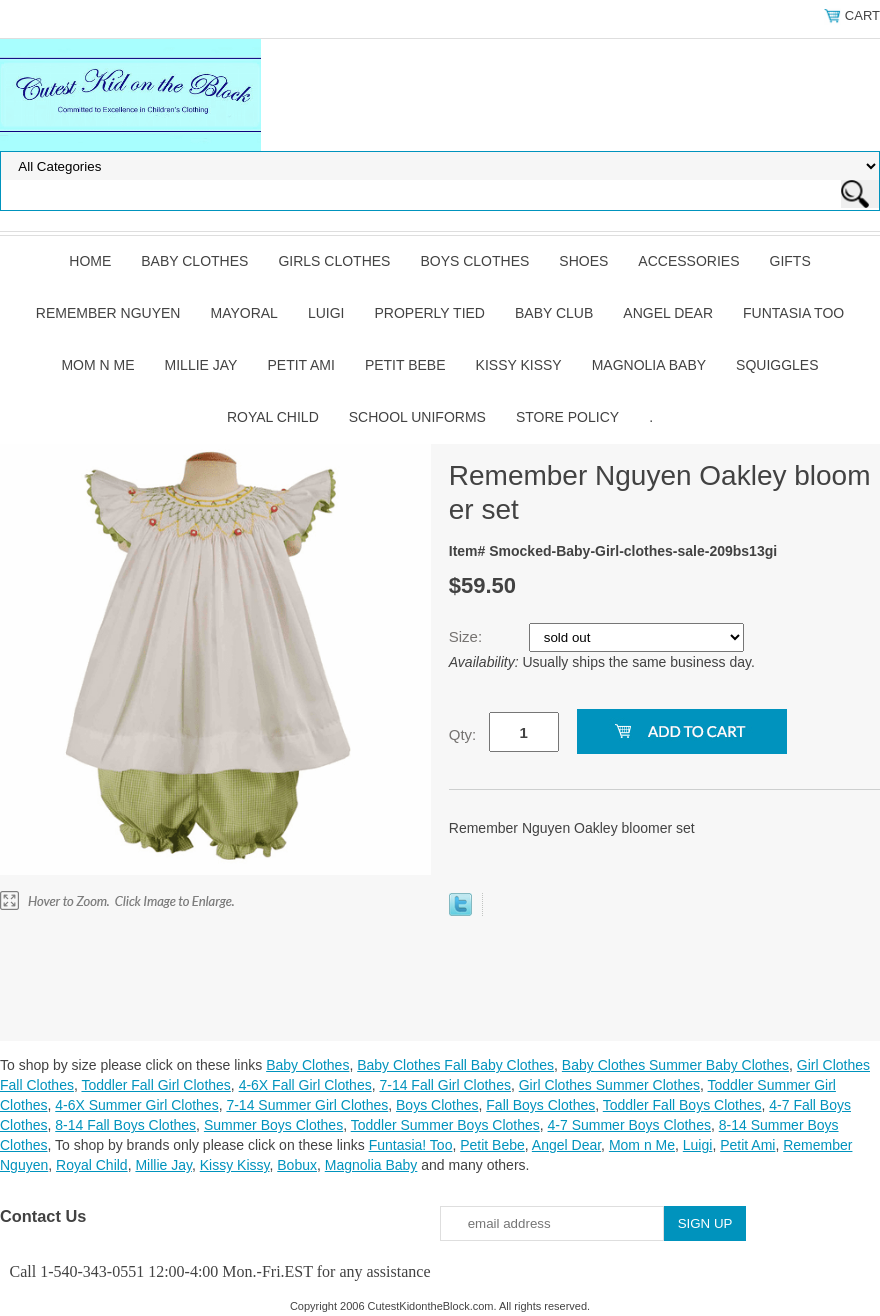  I want to click on Boys Clothes, so click(474, 261).